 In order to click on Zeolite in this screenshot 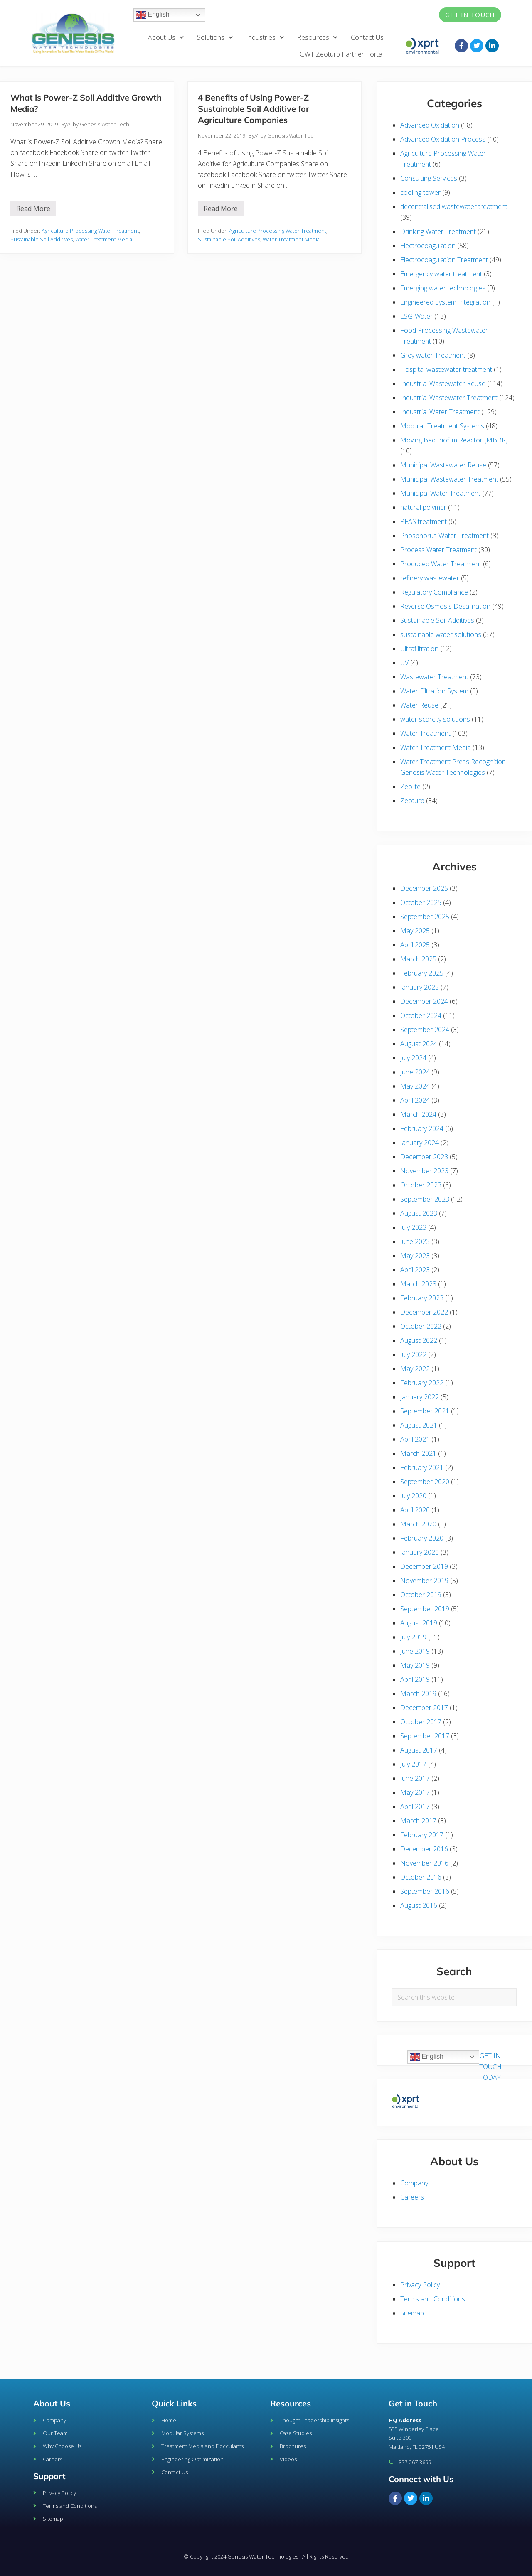, I will do `click(410, 786)`.